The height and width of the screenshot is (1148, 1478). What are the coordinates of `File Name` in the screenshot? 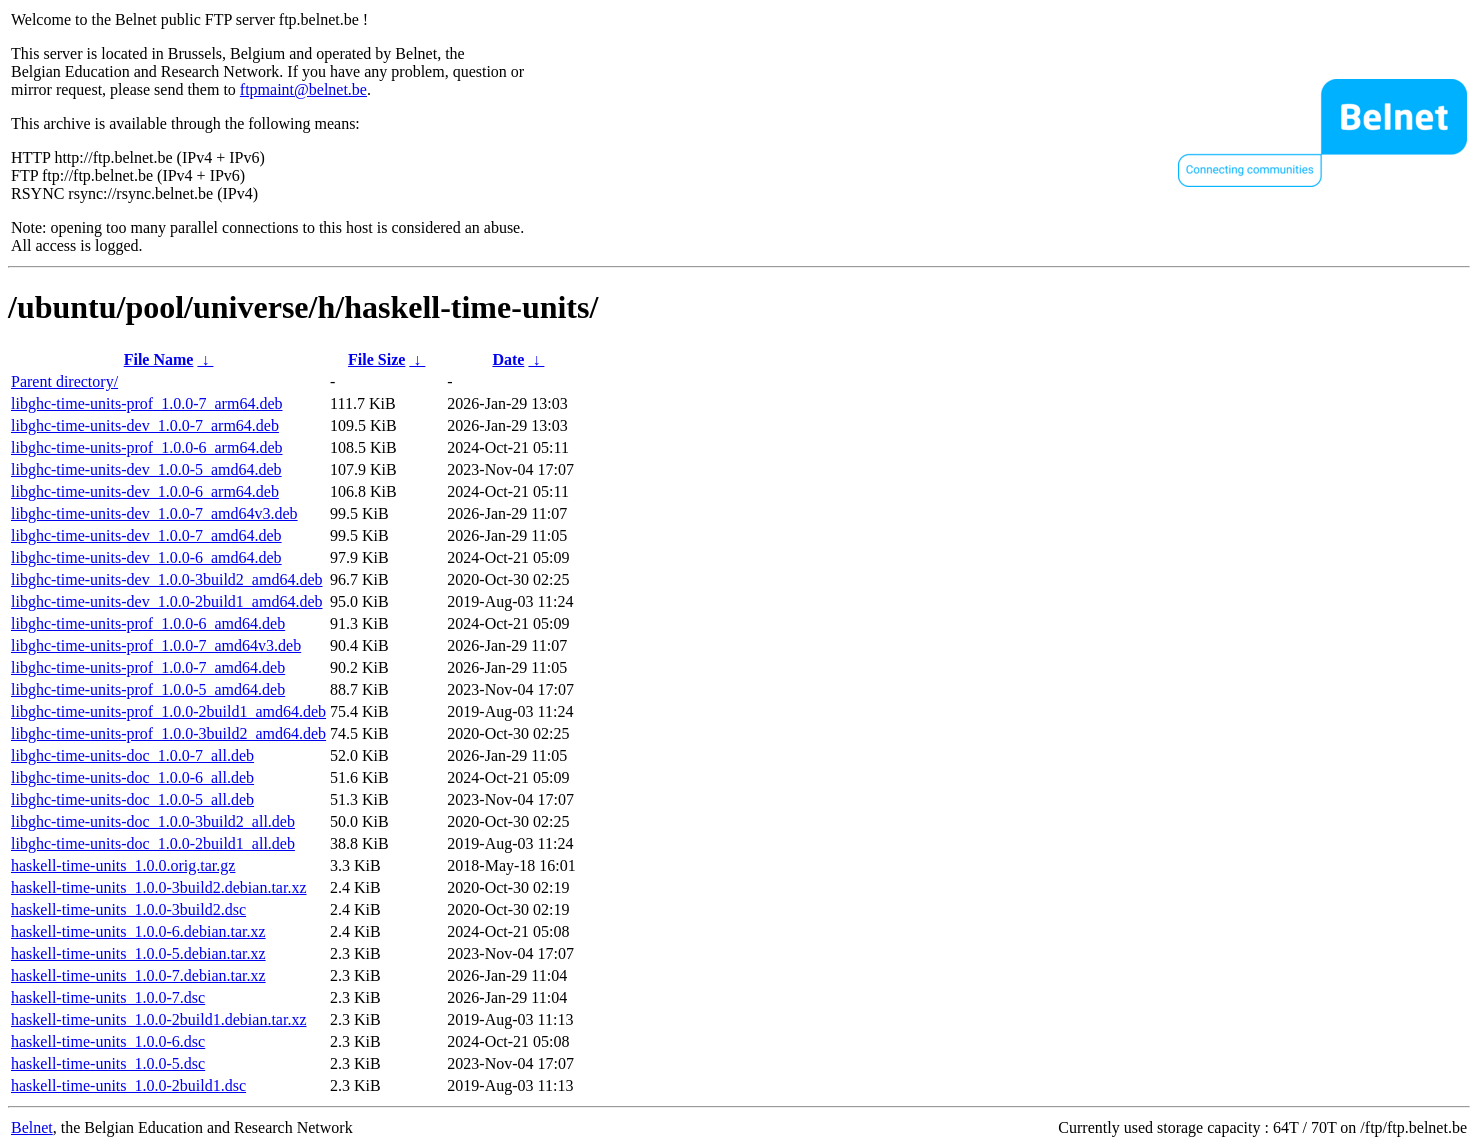 It's located at (159, 359).